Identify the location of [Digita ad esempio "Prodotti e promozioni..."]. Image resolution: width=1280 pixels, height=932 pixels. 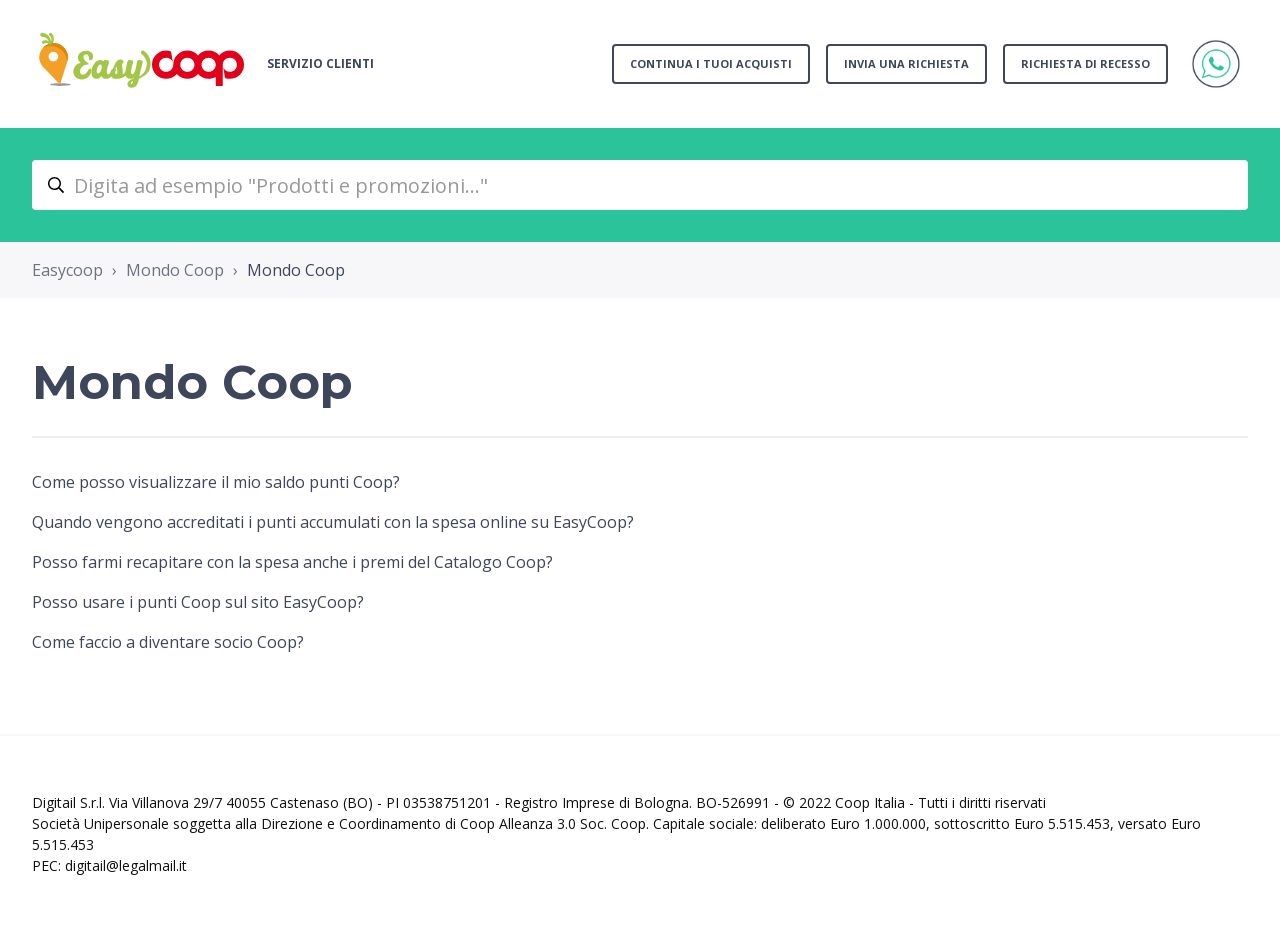
(640, 185).